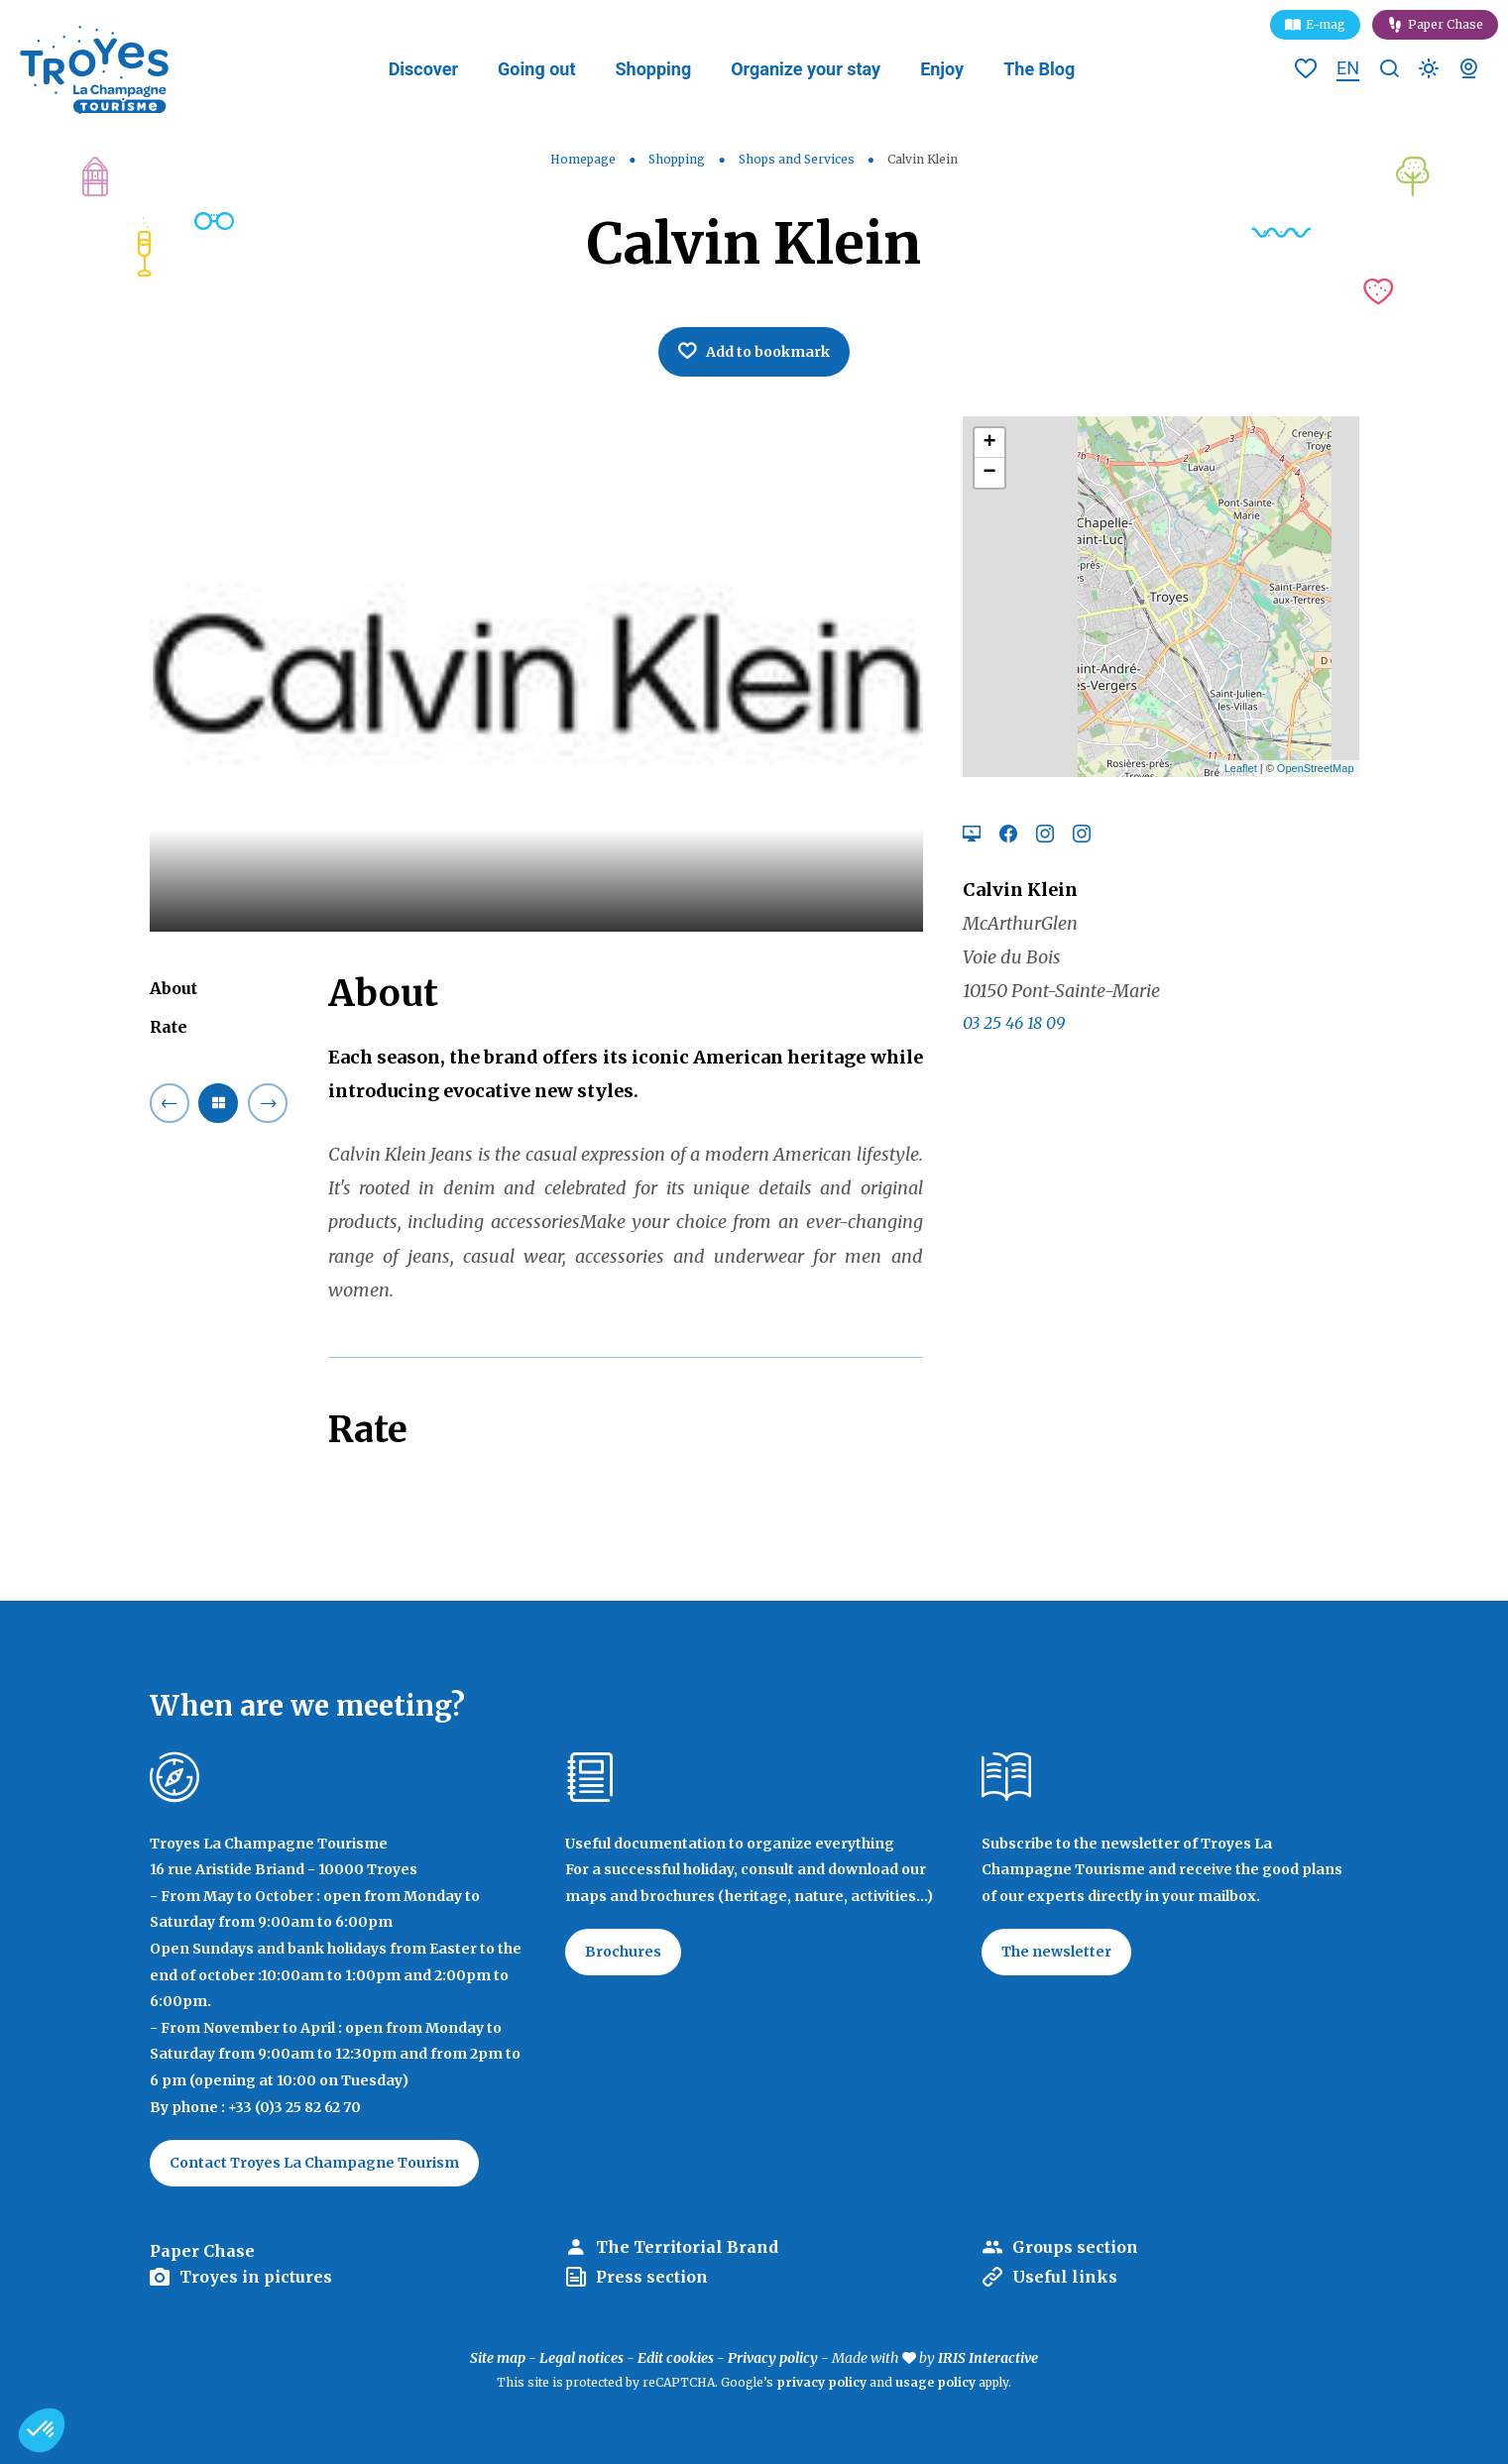  I want to click on Site map, so click(497, 2358).